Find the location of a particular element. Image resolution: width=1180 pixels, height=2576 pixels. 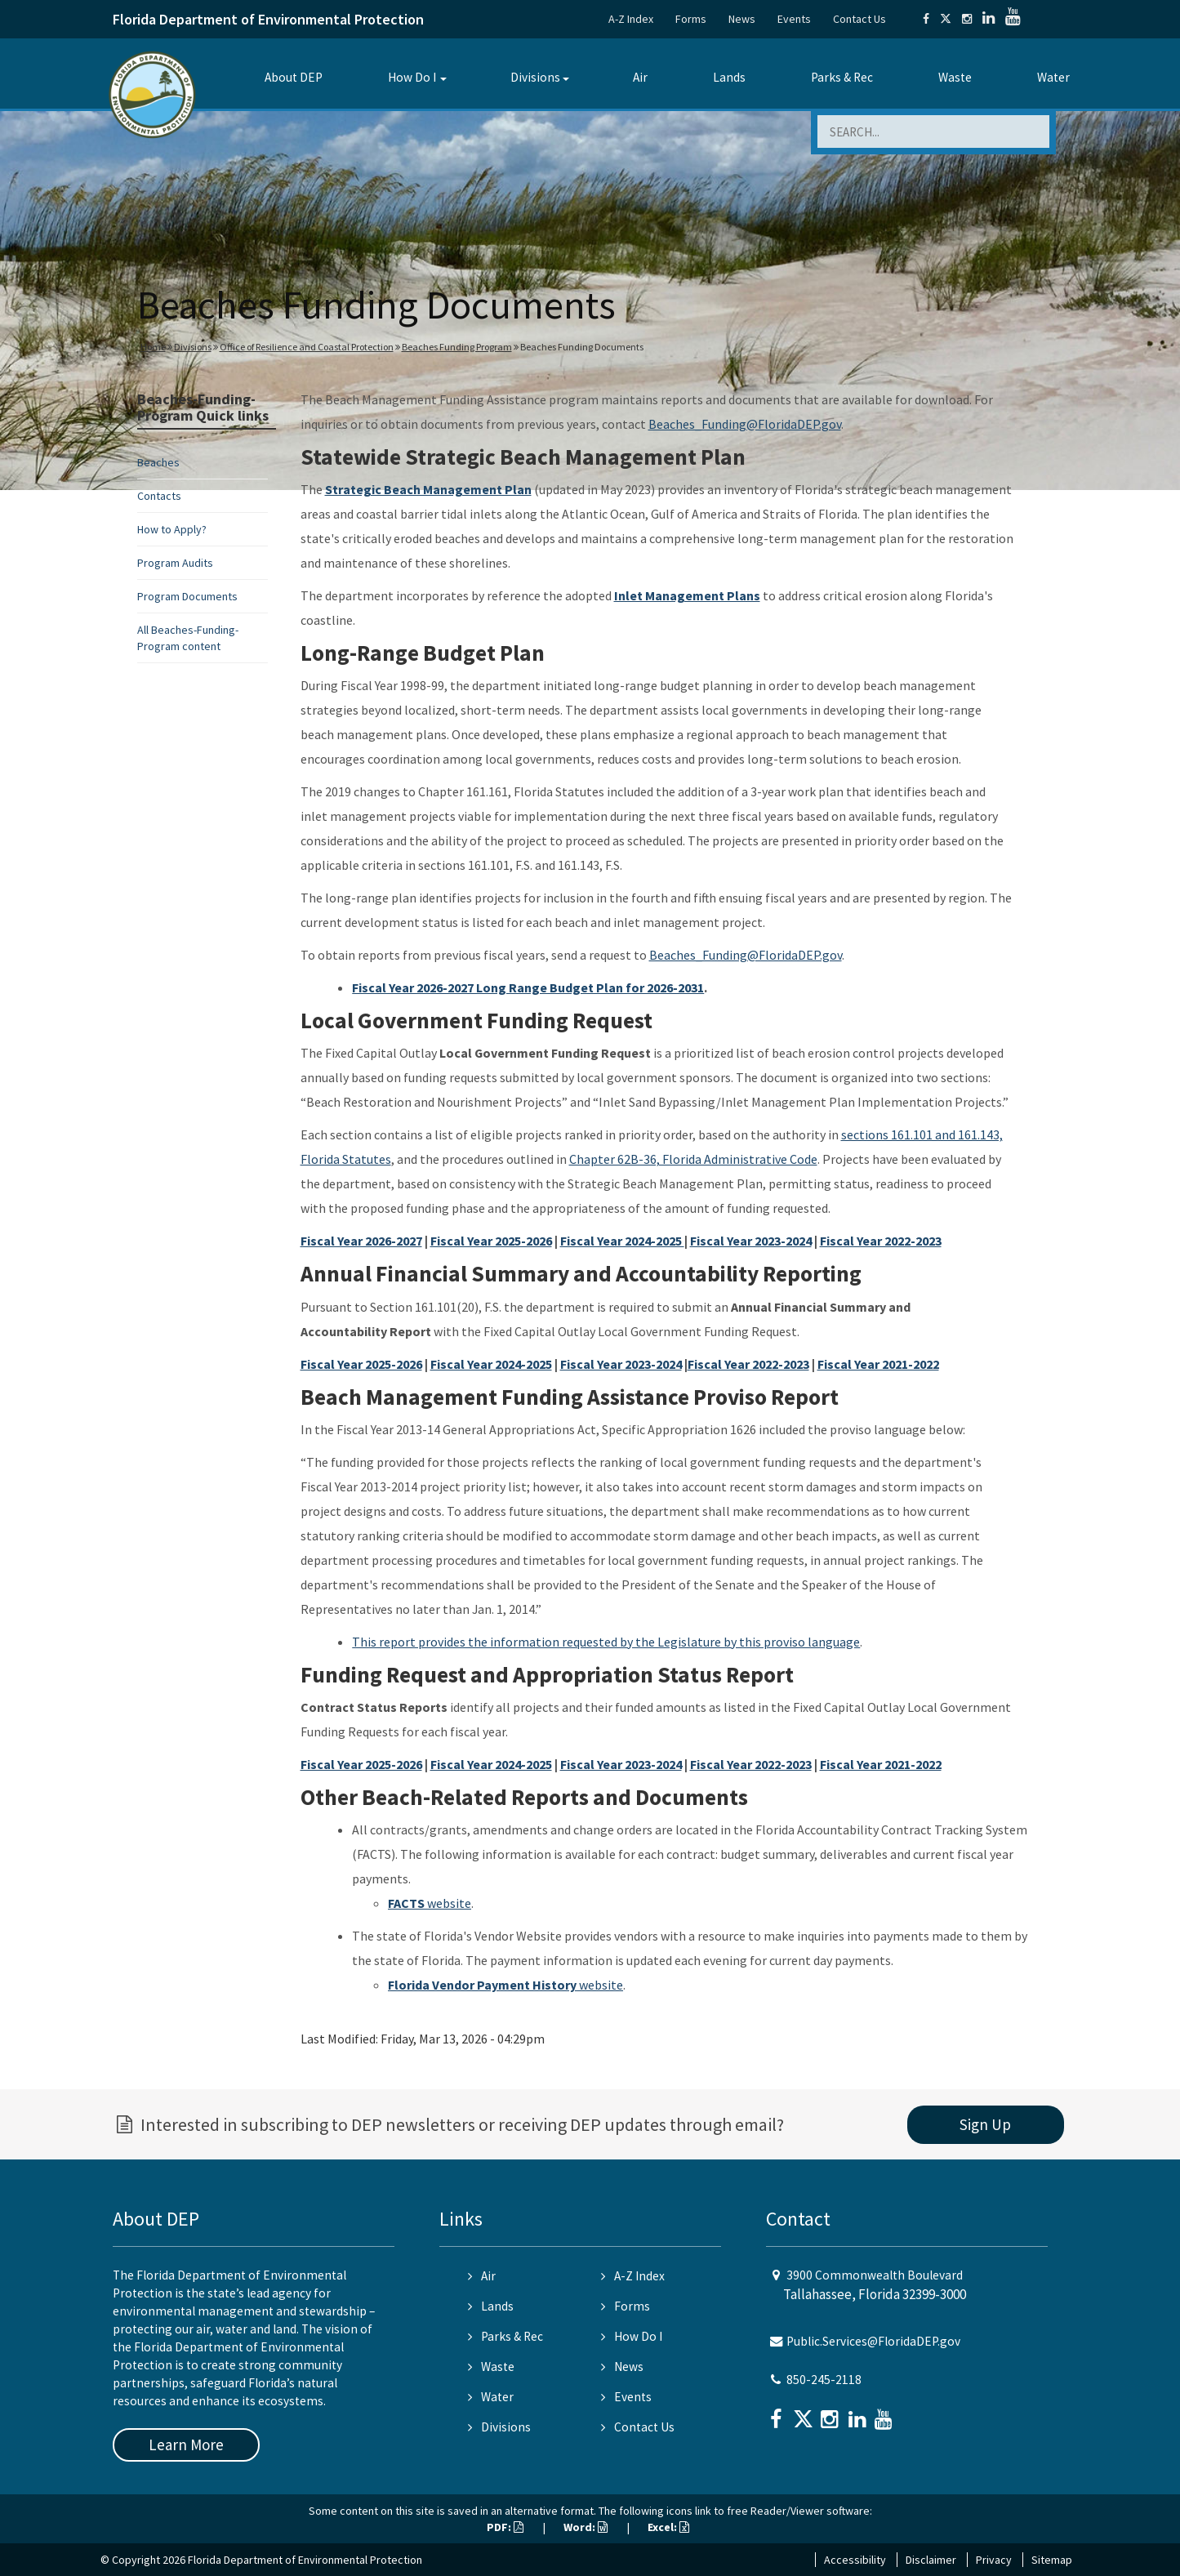

PDF: is located at coordinates (505, 2527).